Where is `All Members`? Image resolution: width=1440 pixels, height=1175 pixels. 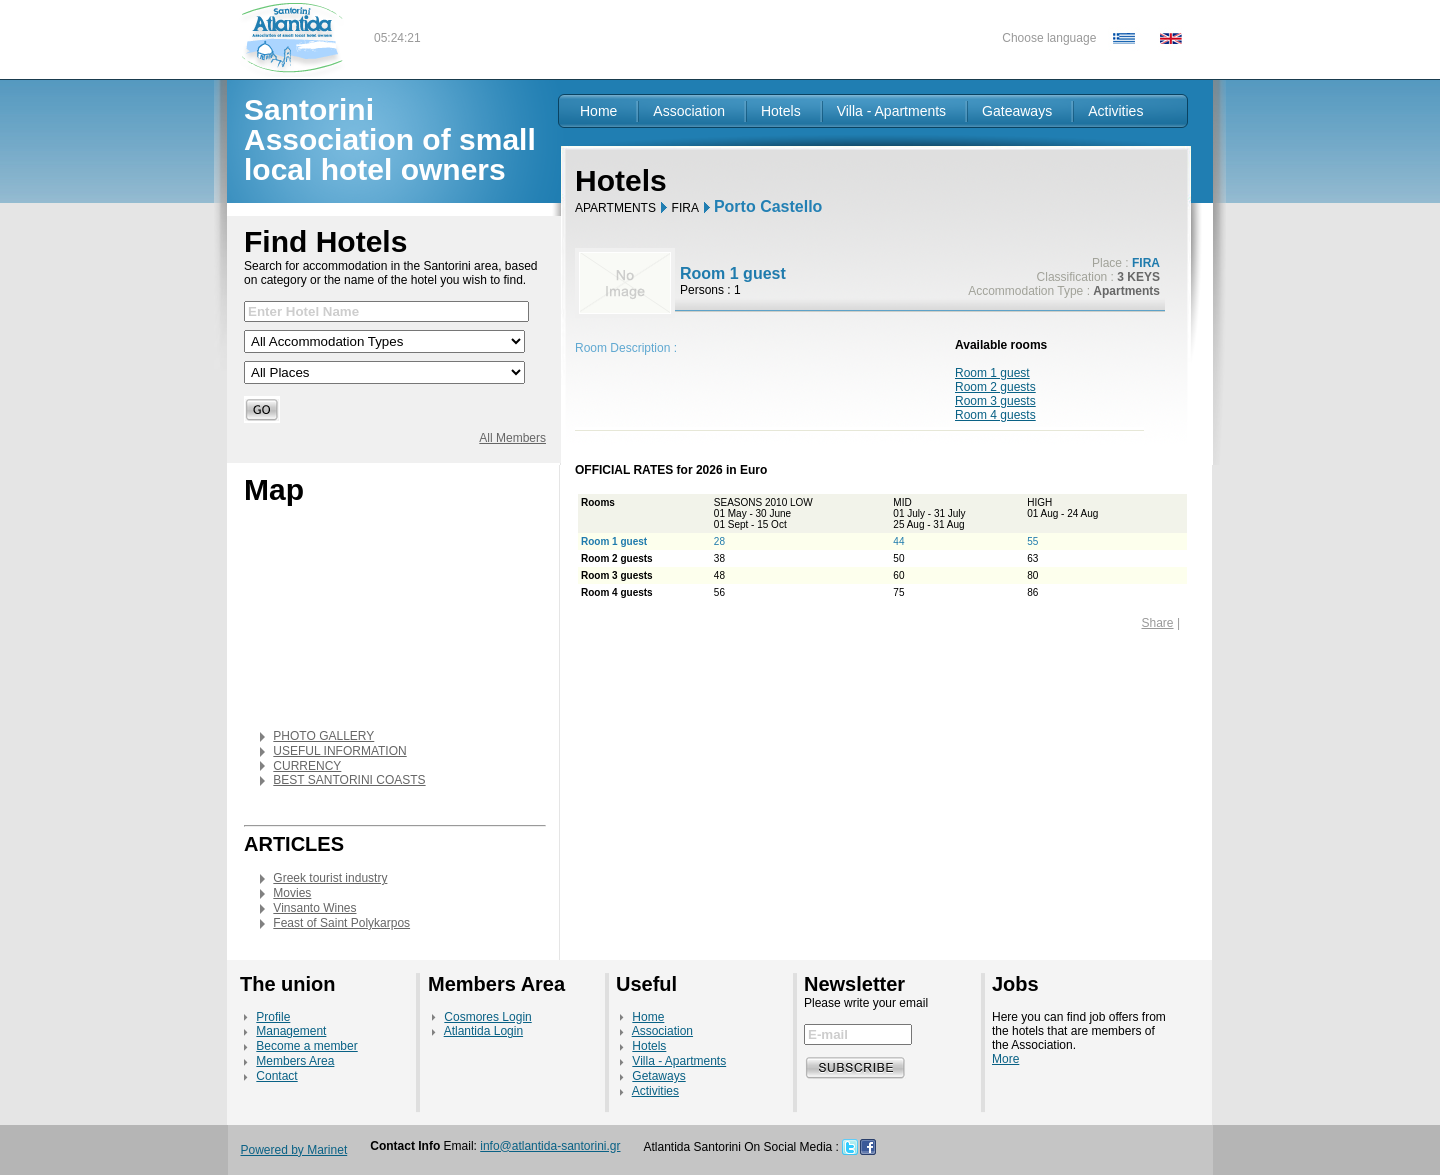
All Members is located at coordinates (512, 438).